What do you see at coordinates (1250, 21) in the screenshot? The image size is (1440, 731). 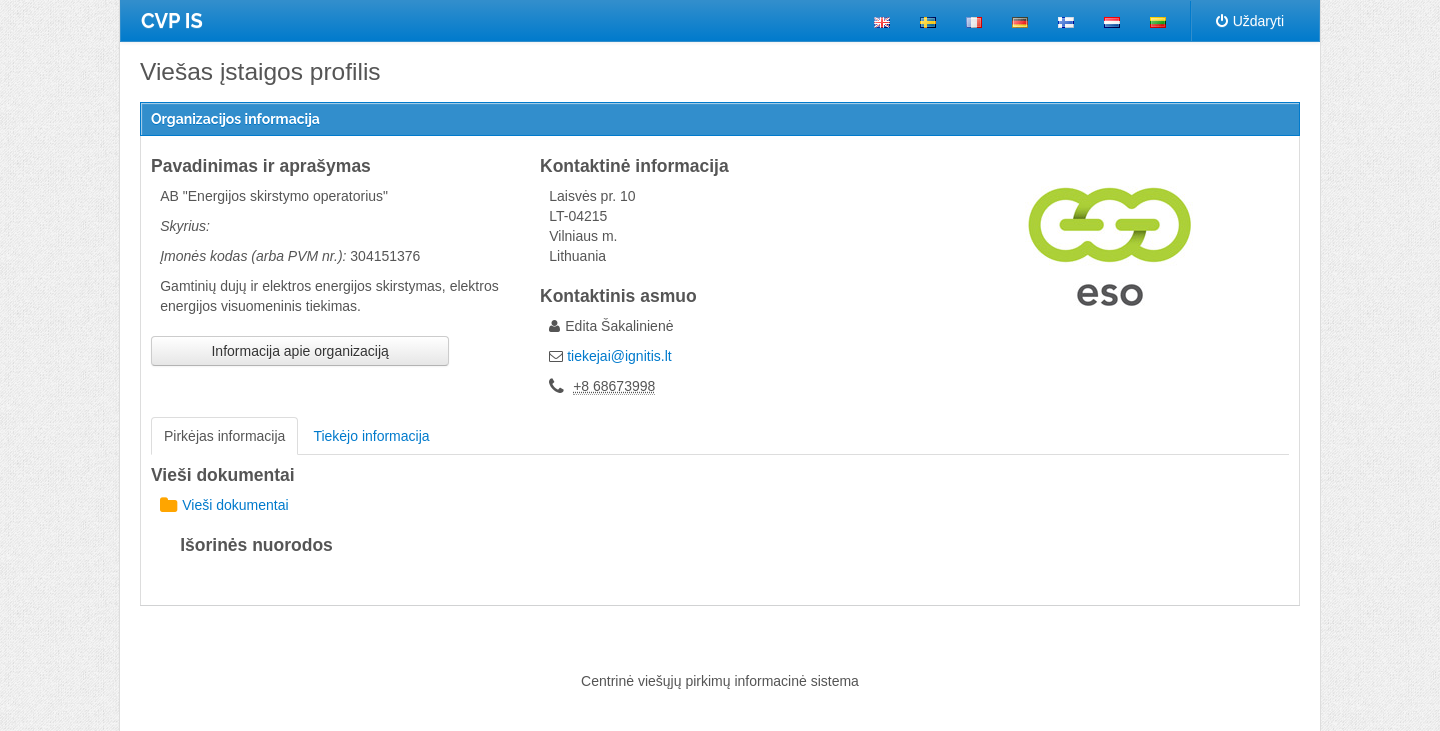 I see `Uždaryti` at bounding box center [1250, 21].